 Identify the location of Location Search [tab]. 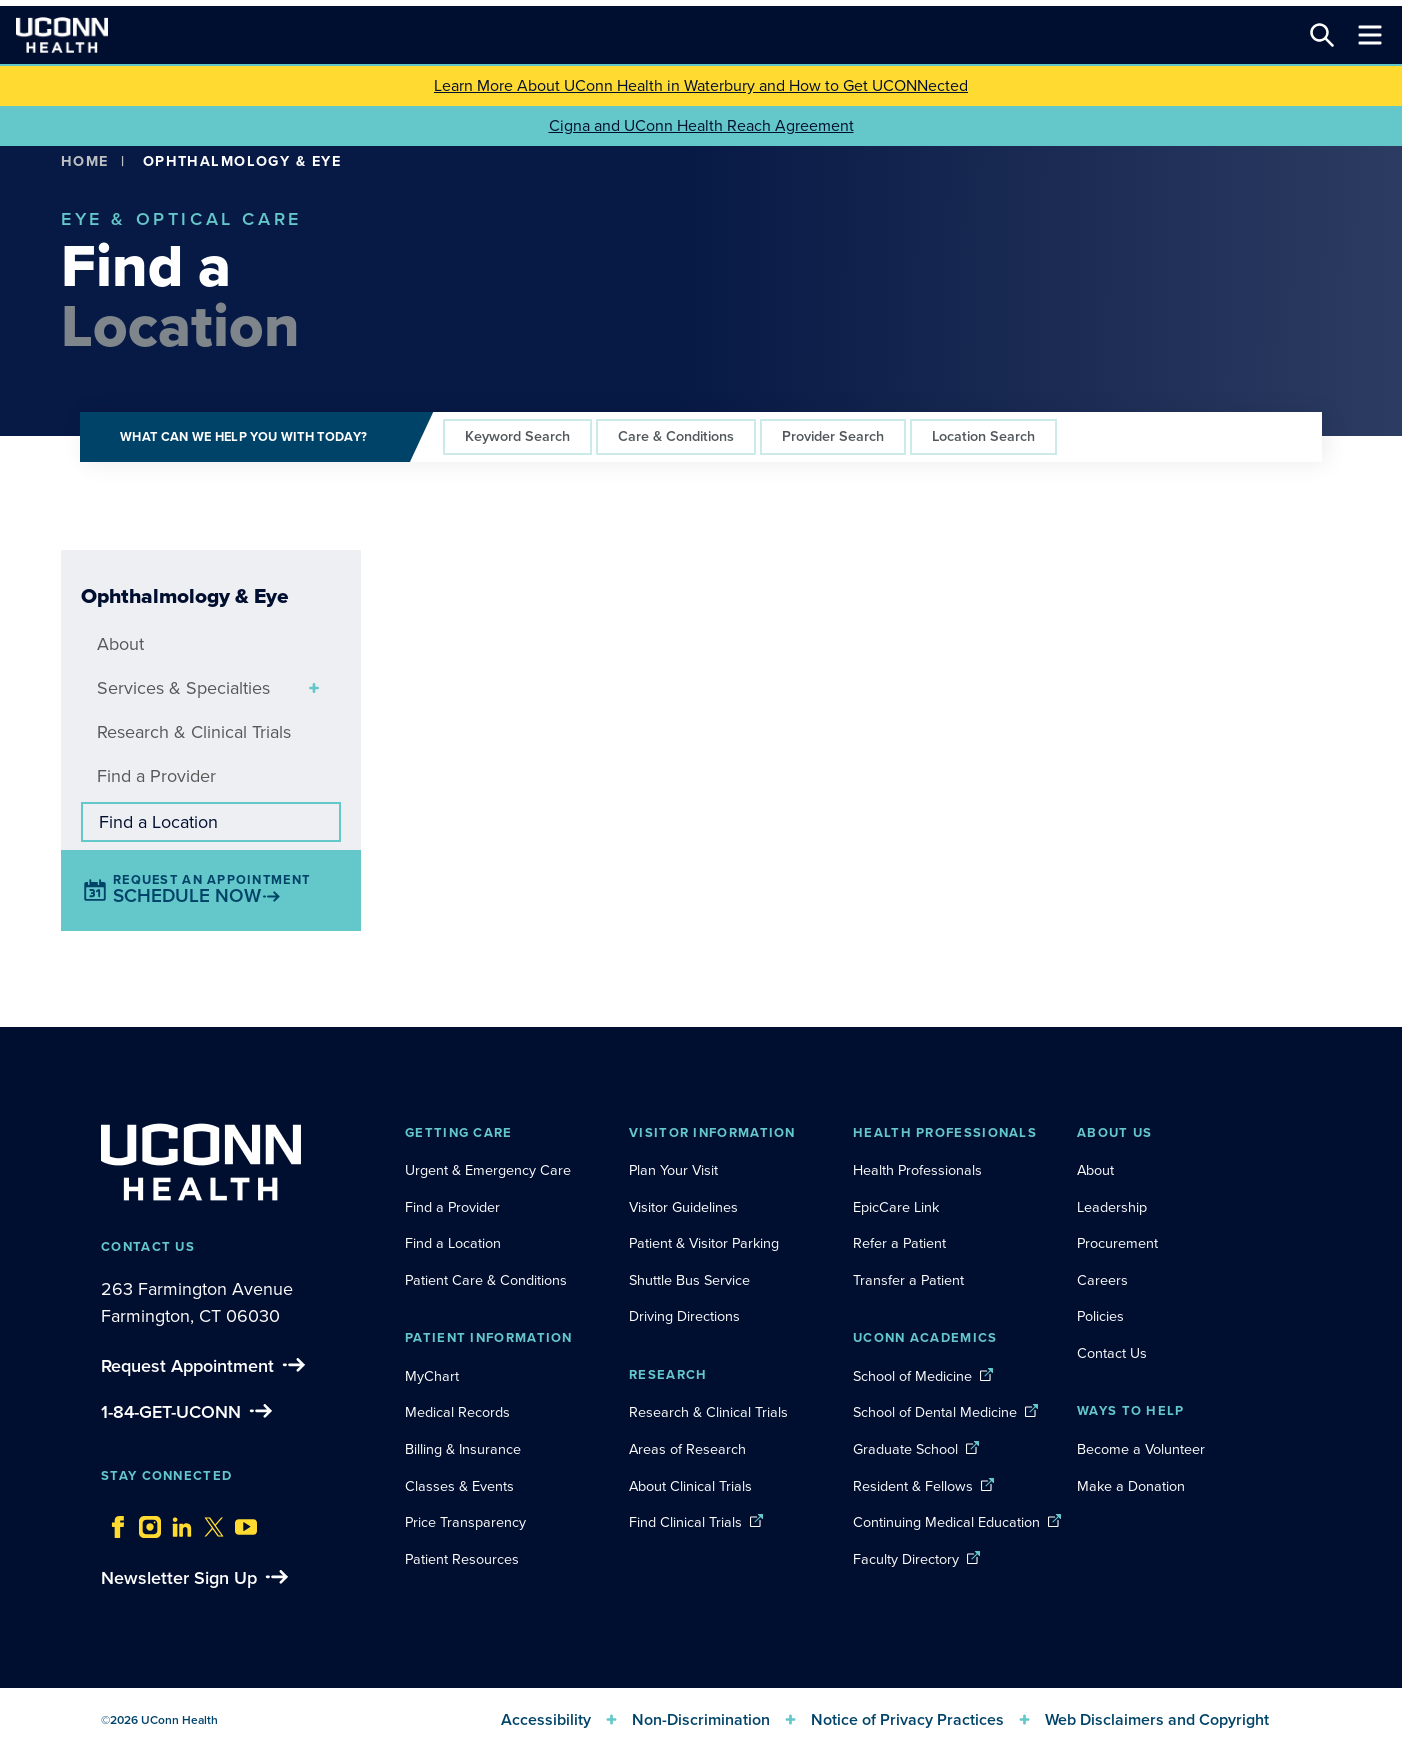
(983, 436).